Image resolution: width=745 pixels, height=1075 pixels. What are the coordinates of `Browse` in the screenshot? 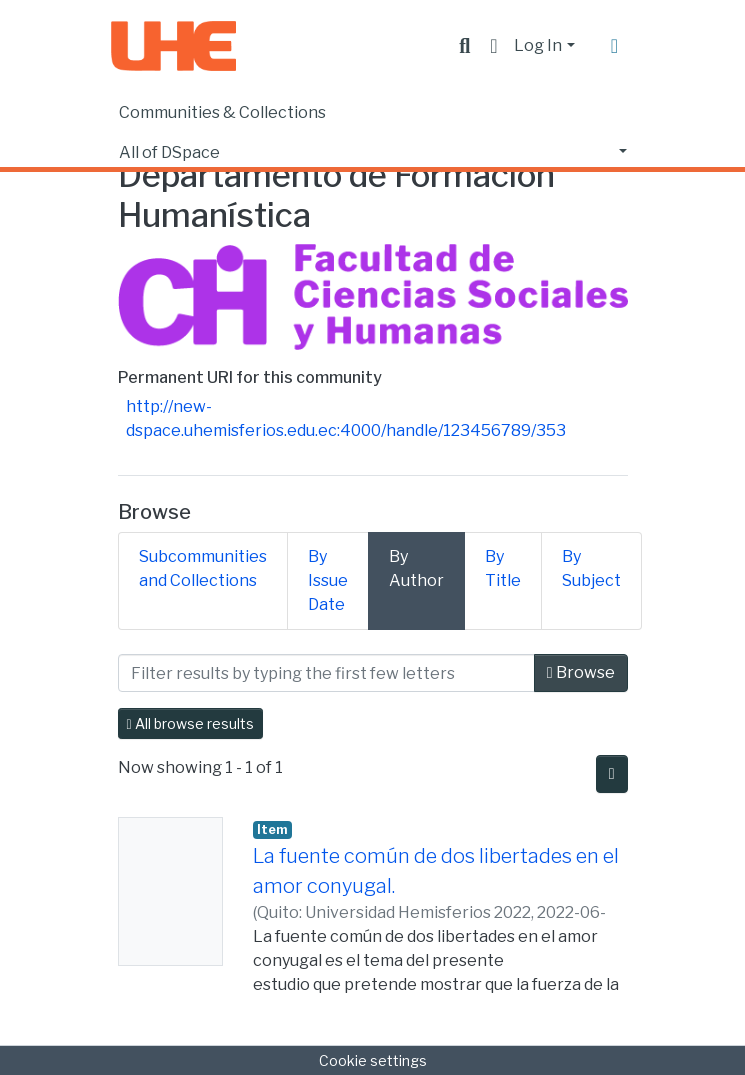 It's located at (581, 672).